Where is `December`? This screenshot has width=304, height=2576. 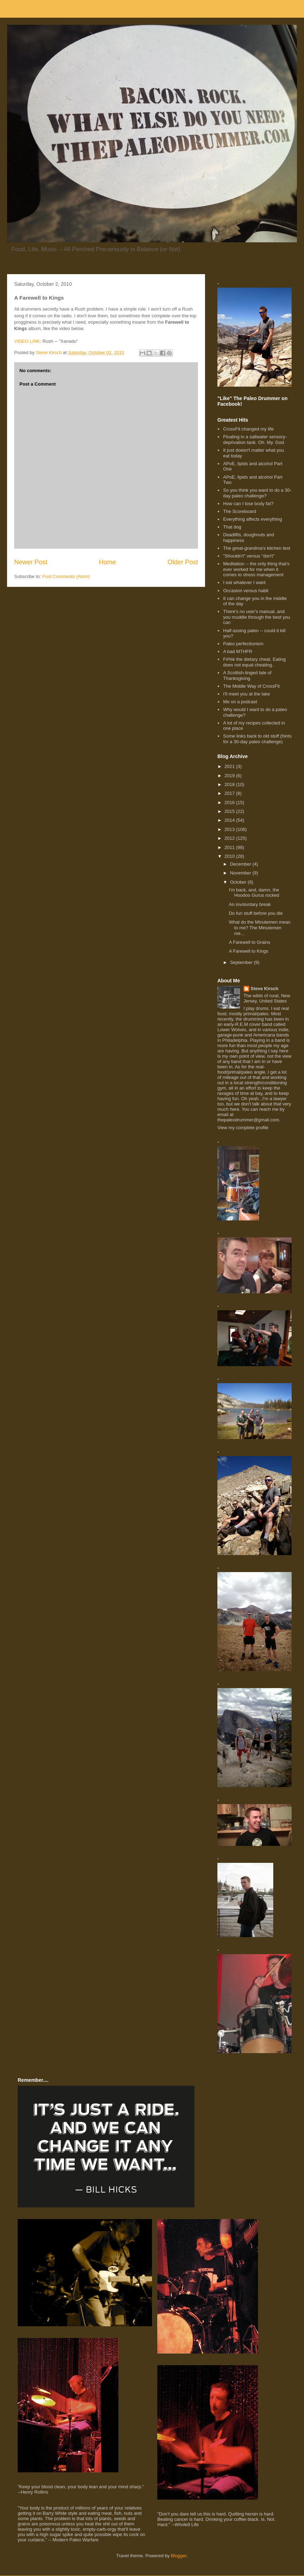 December is located at coordinates (241, 864).